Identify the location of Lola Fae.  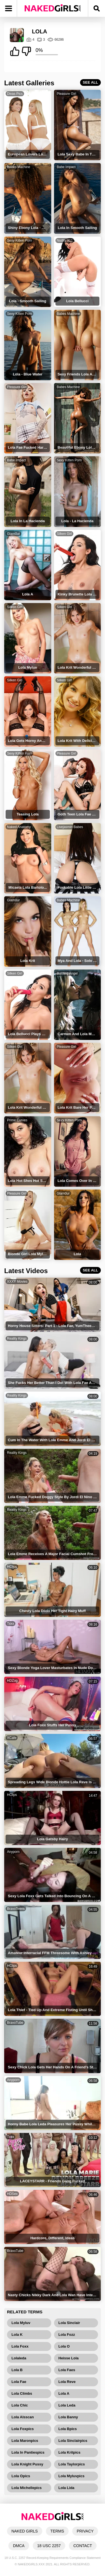
(18, 2382).